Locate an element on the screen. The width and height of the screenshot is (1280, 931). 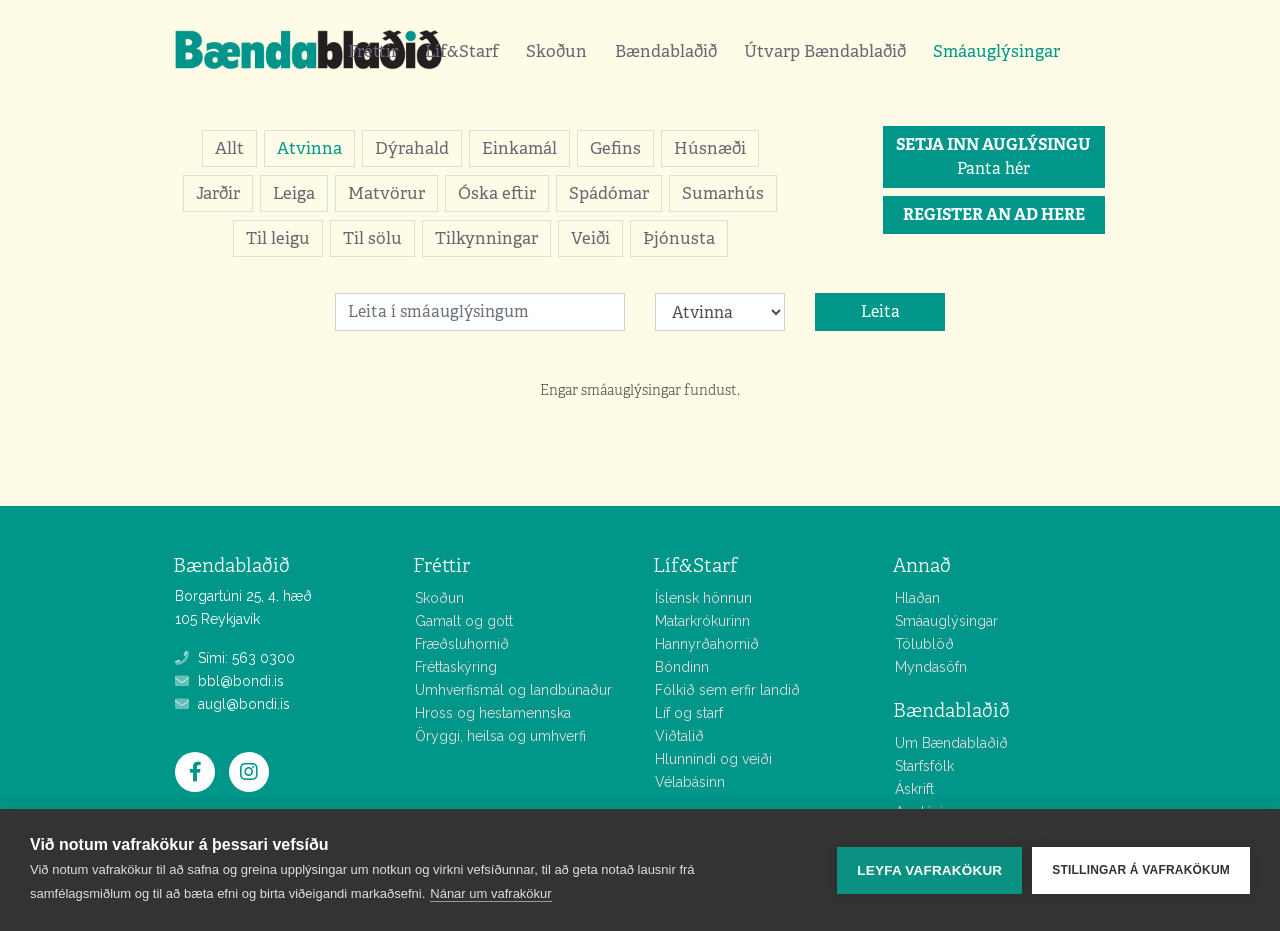
Dýrahald is located at coordinates (412, 148).